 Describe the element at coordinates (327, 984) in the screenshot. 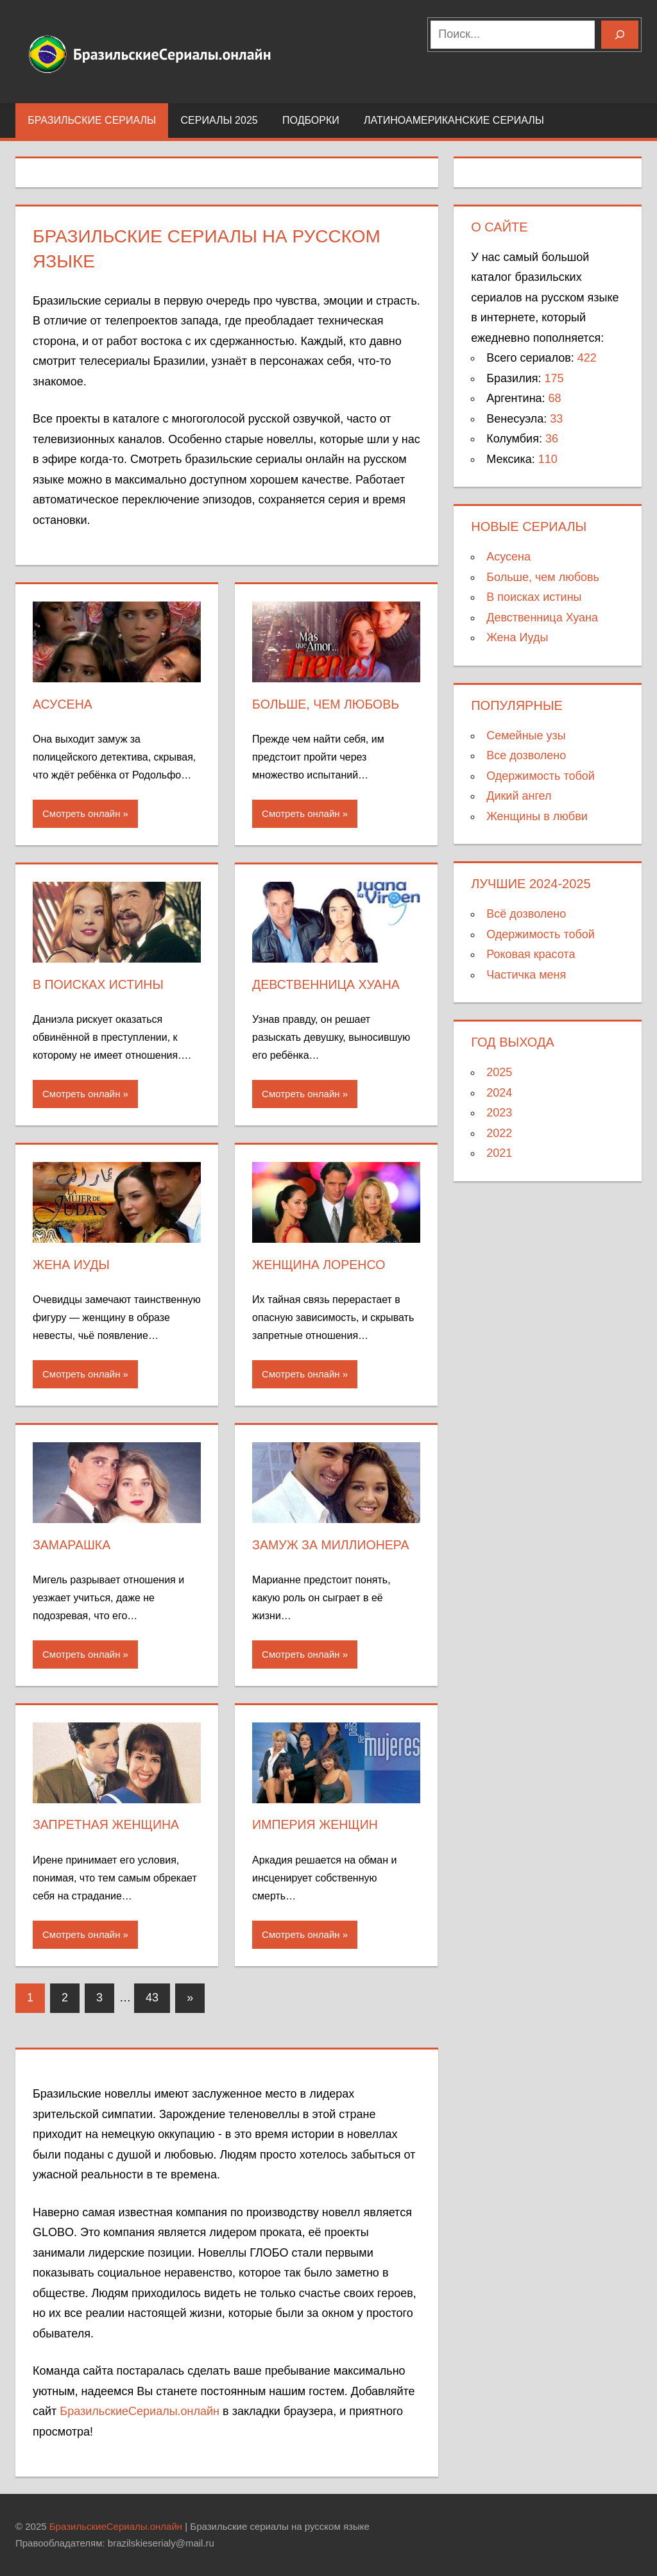

I see `Девственница Хуана` at that location.